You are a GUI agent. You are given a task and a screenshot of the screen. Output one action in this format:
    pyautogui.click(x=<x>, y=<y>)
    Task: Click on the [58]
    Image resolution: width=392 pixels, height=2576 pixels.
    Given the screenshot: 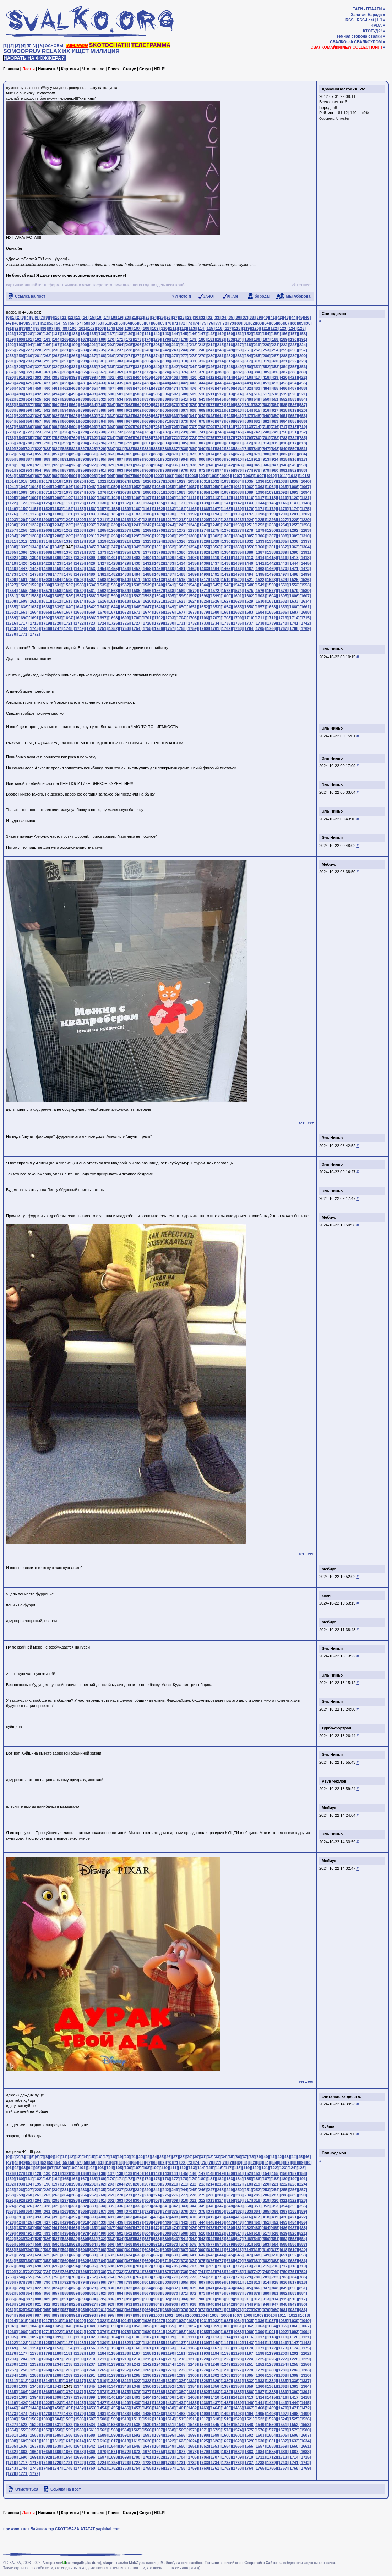 What is the action you would take?
    pyautogui.click(x=85, y=323)
    